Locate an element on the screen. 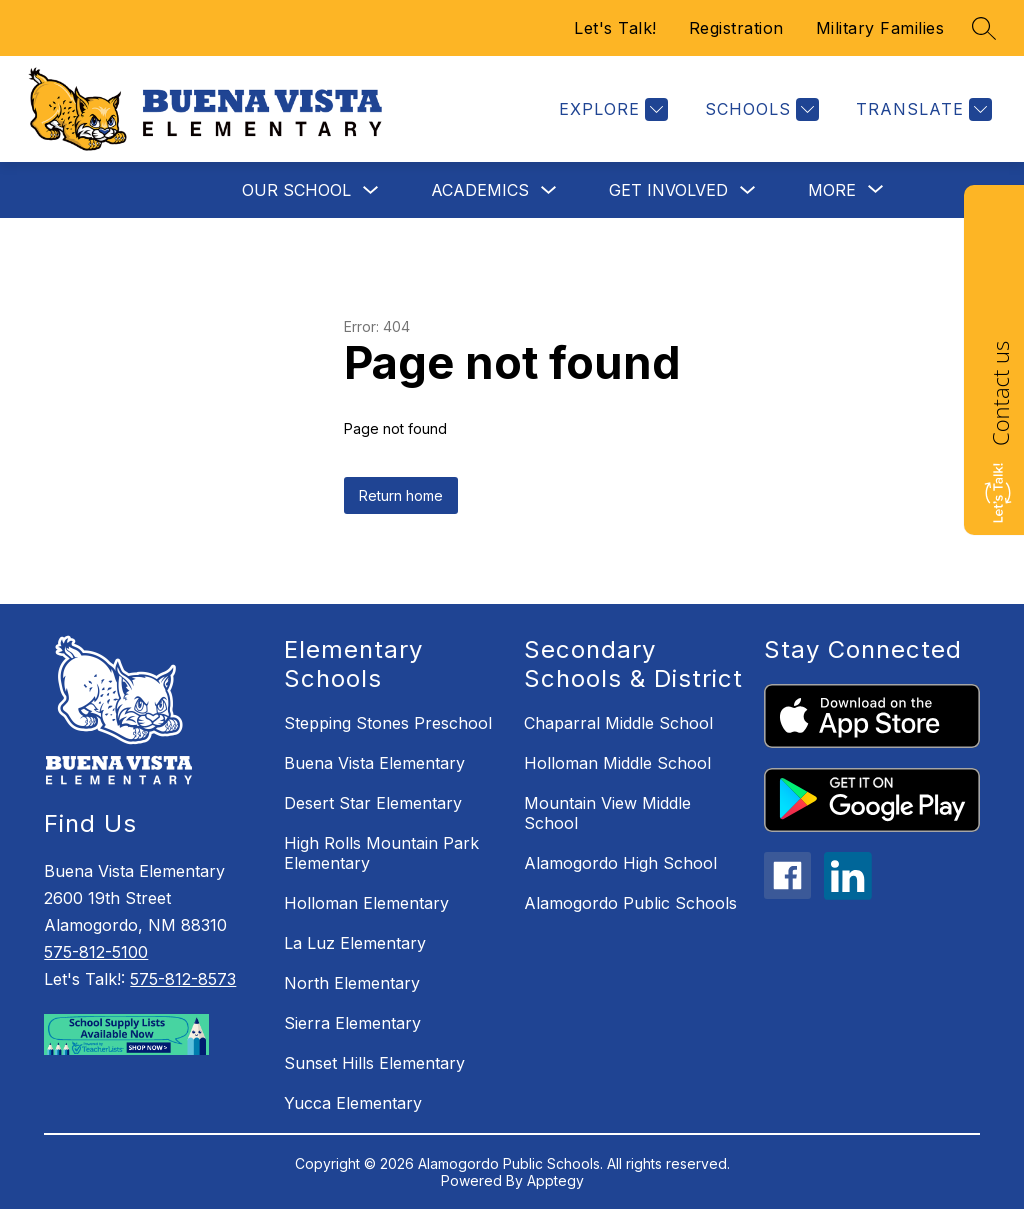 This screenshot has width=1024, height=1209. [Toggle Academics Submenu] is located at coordinates (549, 190).